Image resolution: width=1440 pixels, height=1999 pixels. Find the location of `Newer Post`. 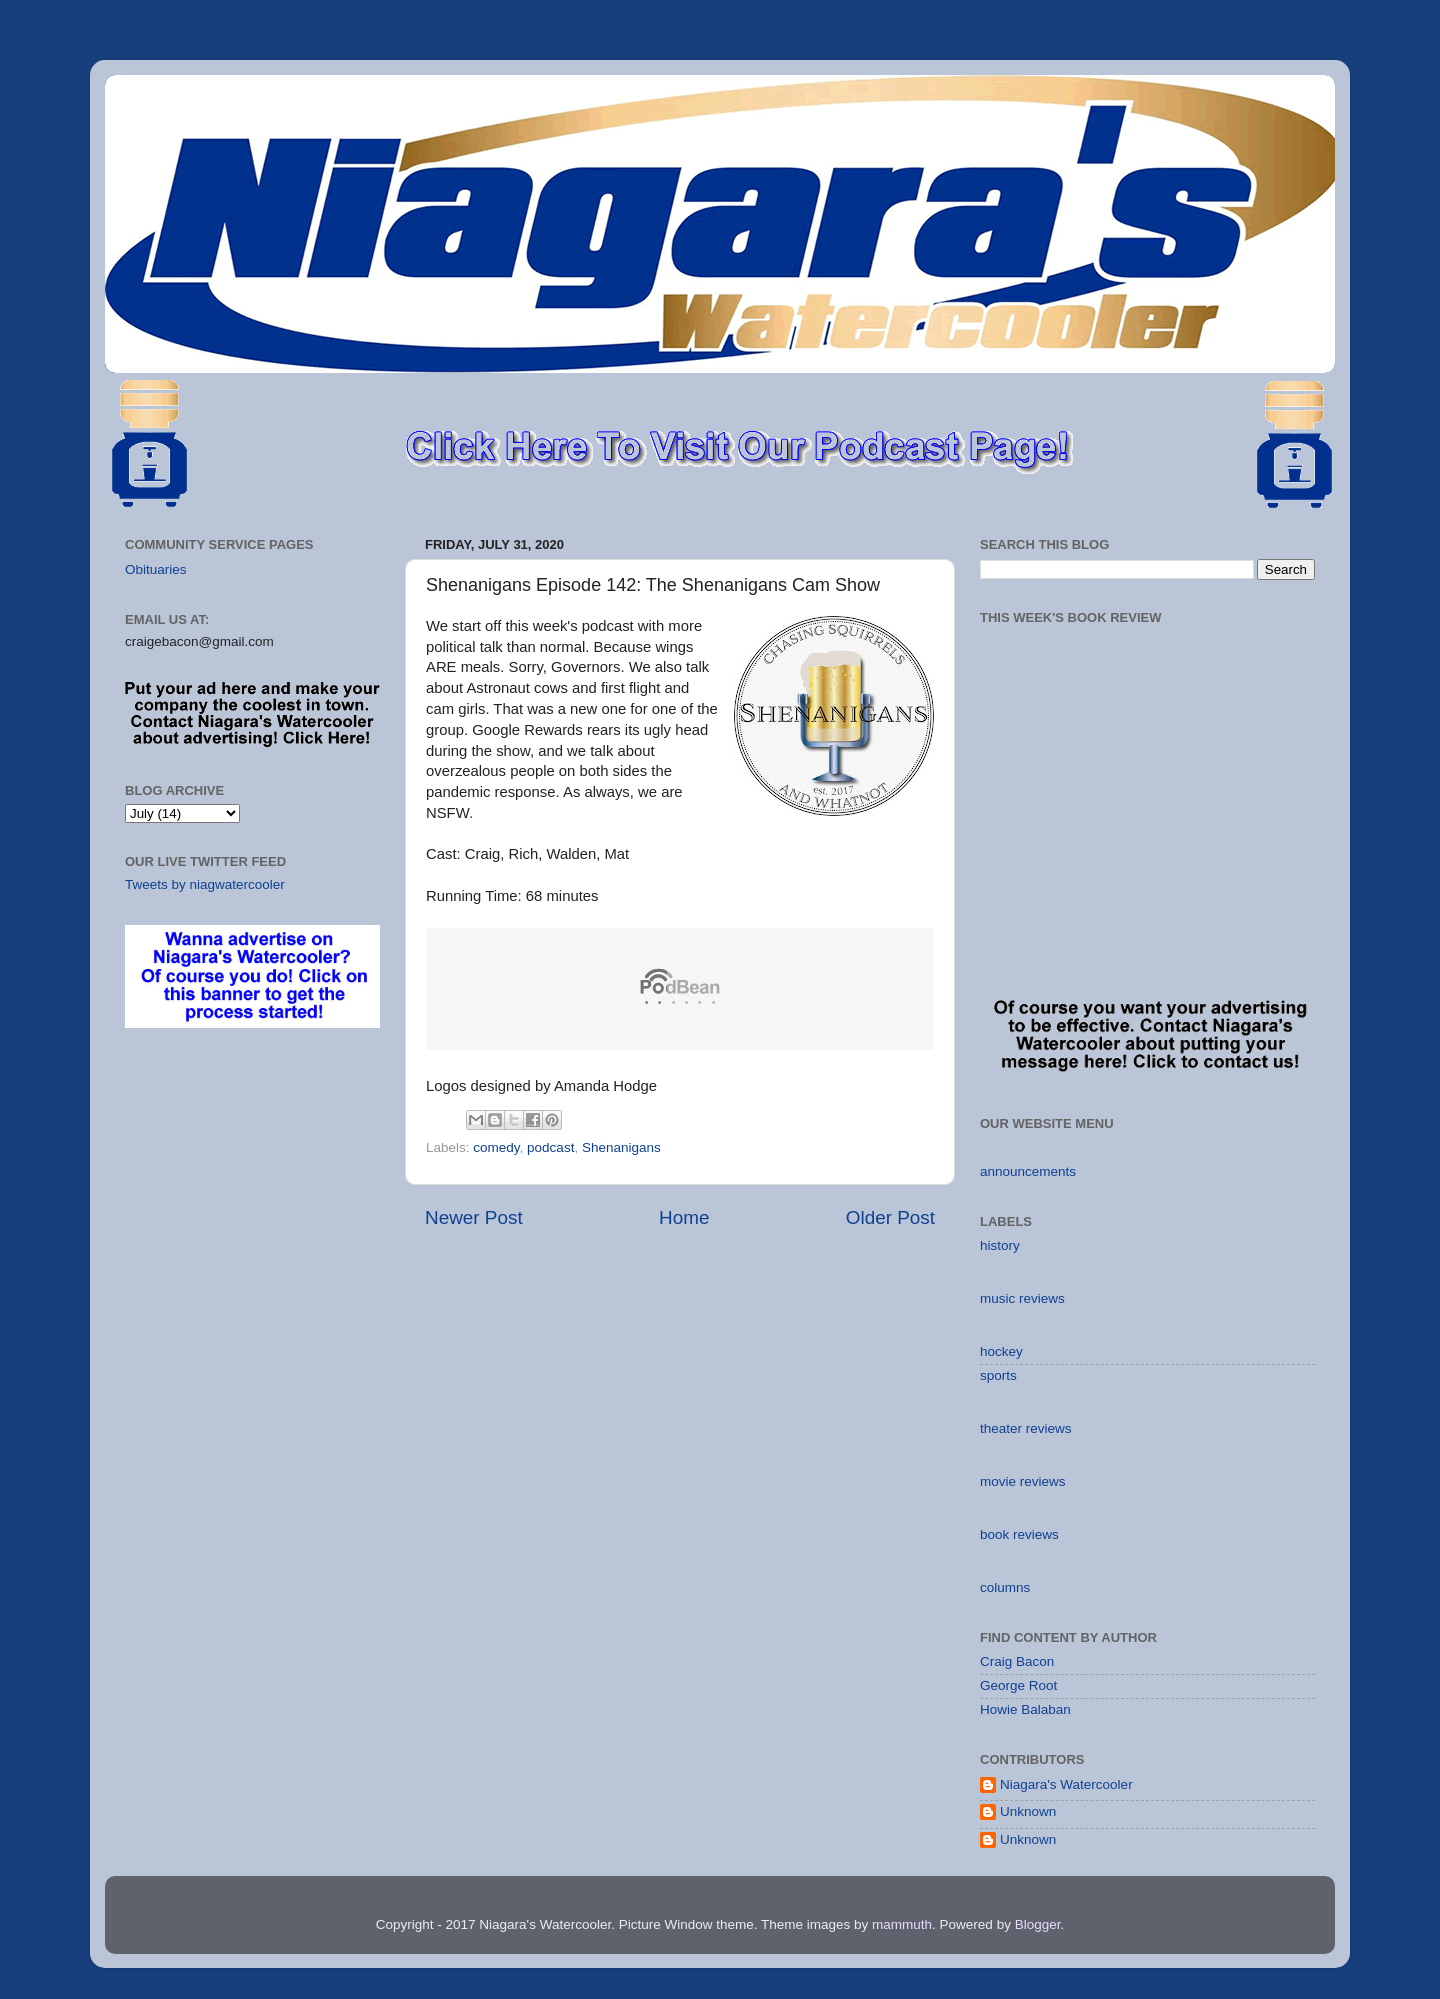

Newer Post is located at coordinates (474, 1217).